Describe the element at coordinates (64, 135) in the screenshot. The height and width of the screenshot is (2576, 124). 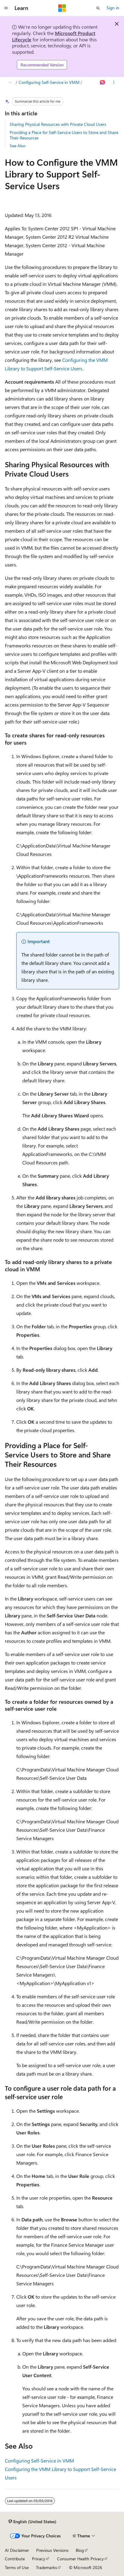
I see `Providing a Place for Self-Service Users to Store and Share Their Resources` at that location.